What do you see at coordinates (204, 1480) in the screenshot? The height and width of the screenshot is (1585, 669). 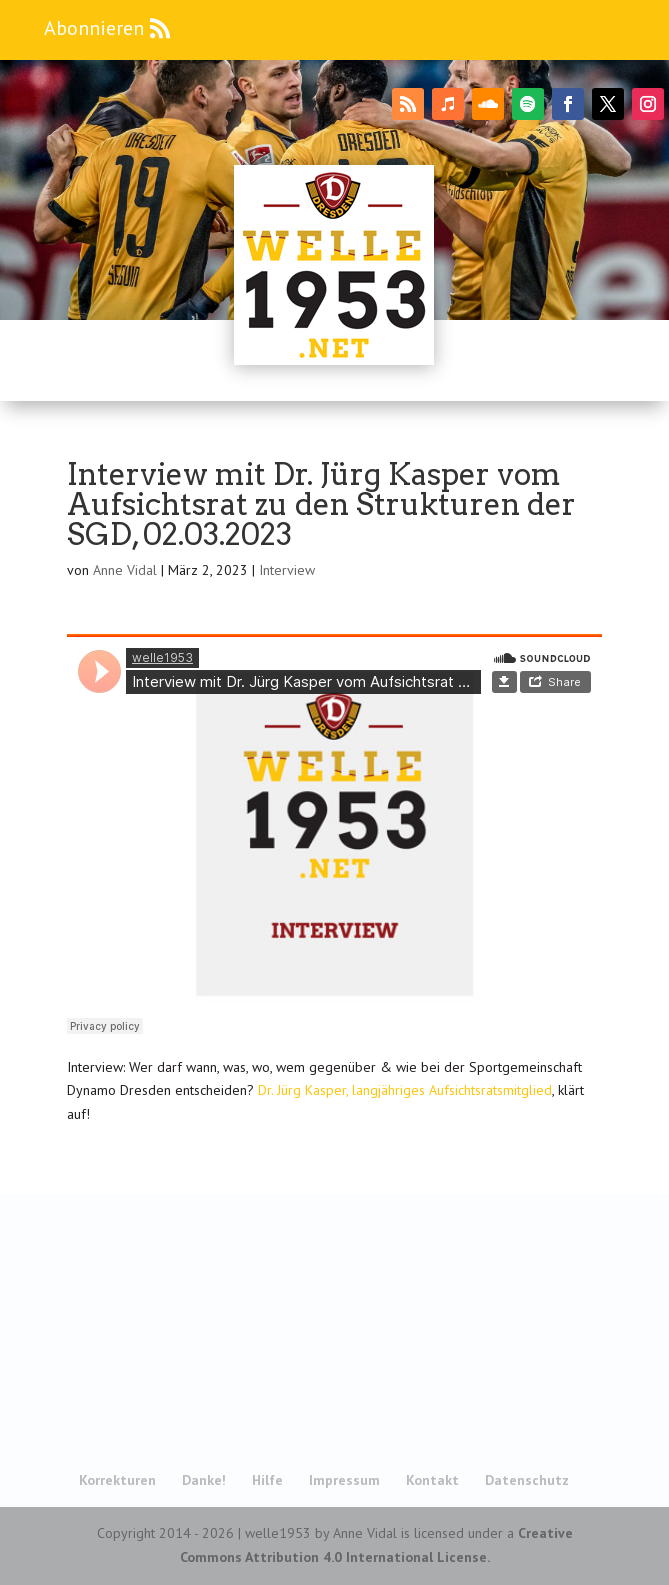 I see `Danke!` at bounding box center [204, 1480].